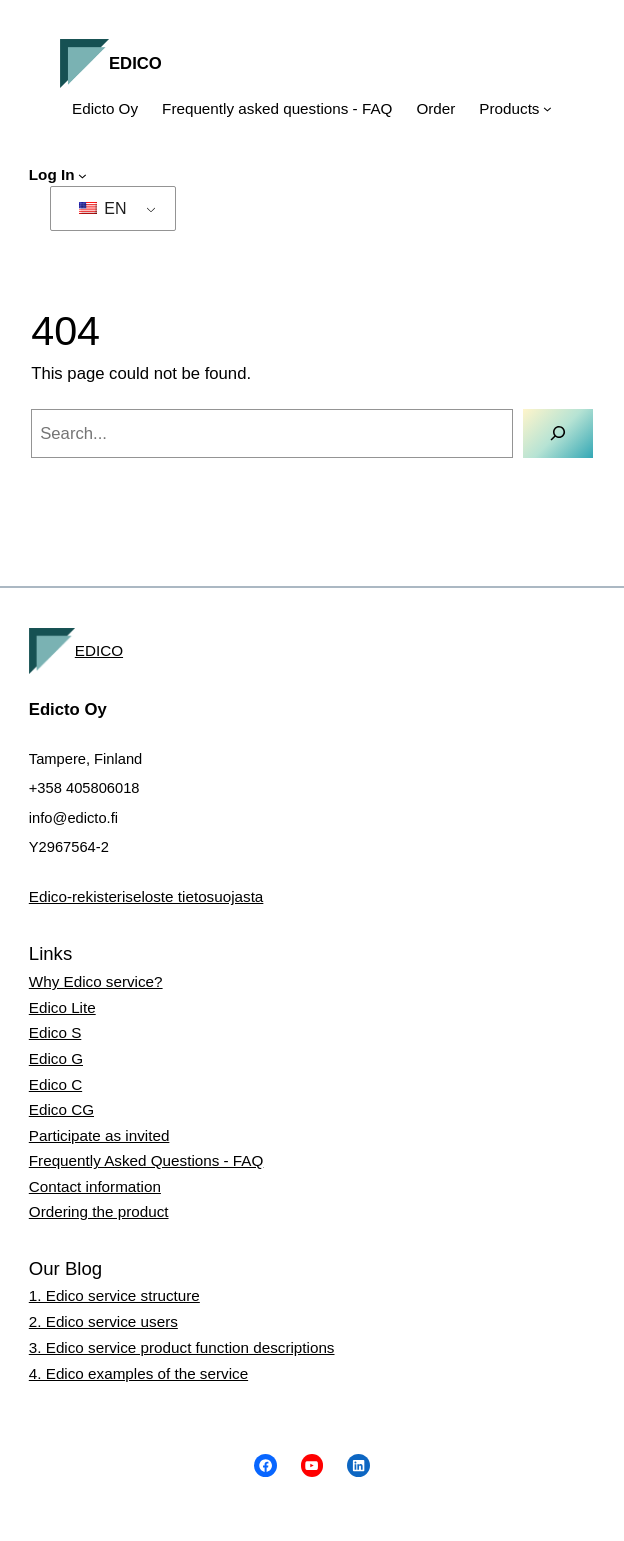  What do you see at coordinates (103, 1321) in the screenshot?
I see `2. Edico service users` at bounding box center [103, 1321].